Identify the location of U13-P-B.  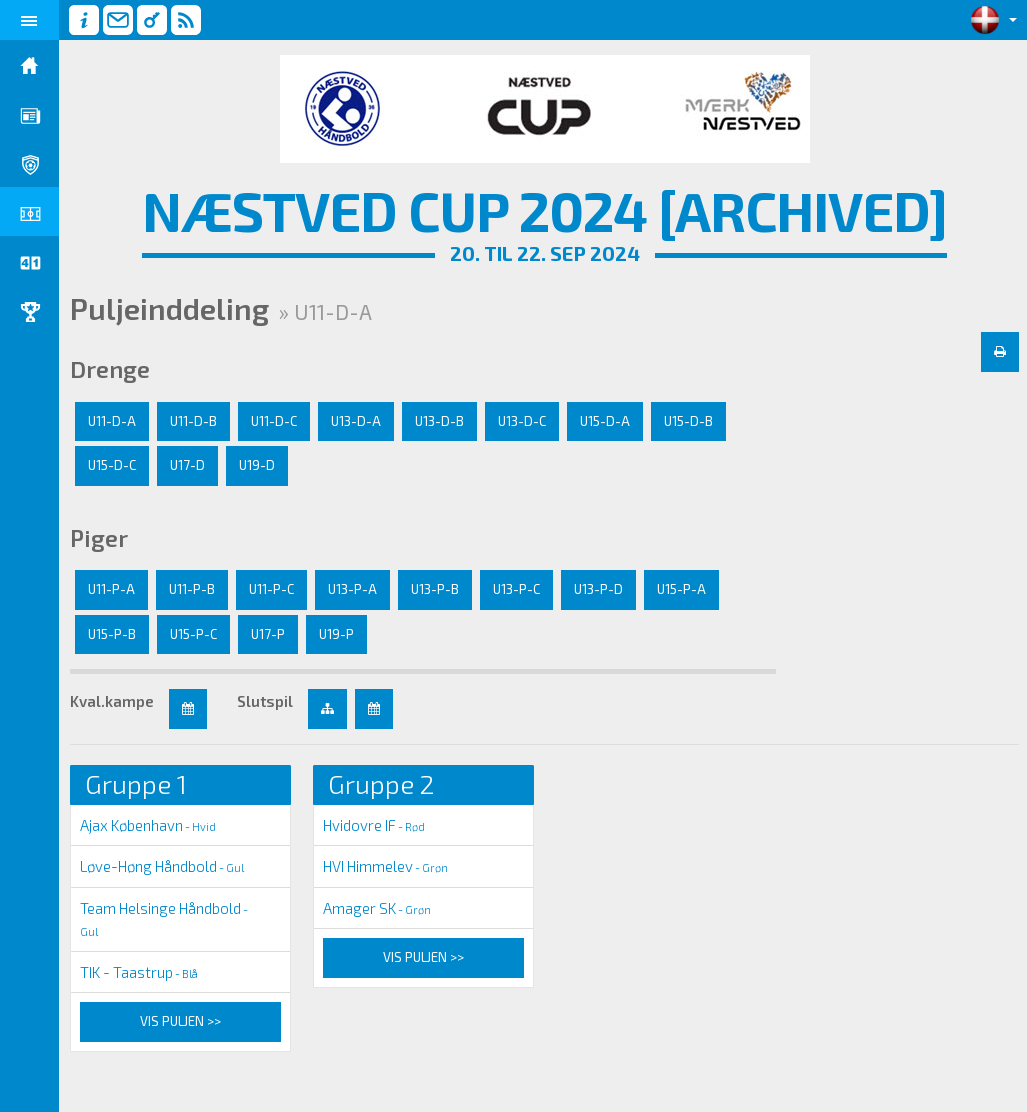
(436, 589).